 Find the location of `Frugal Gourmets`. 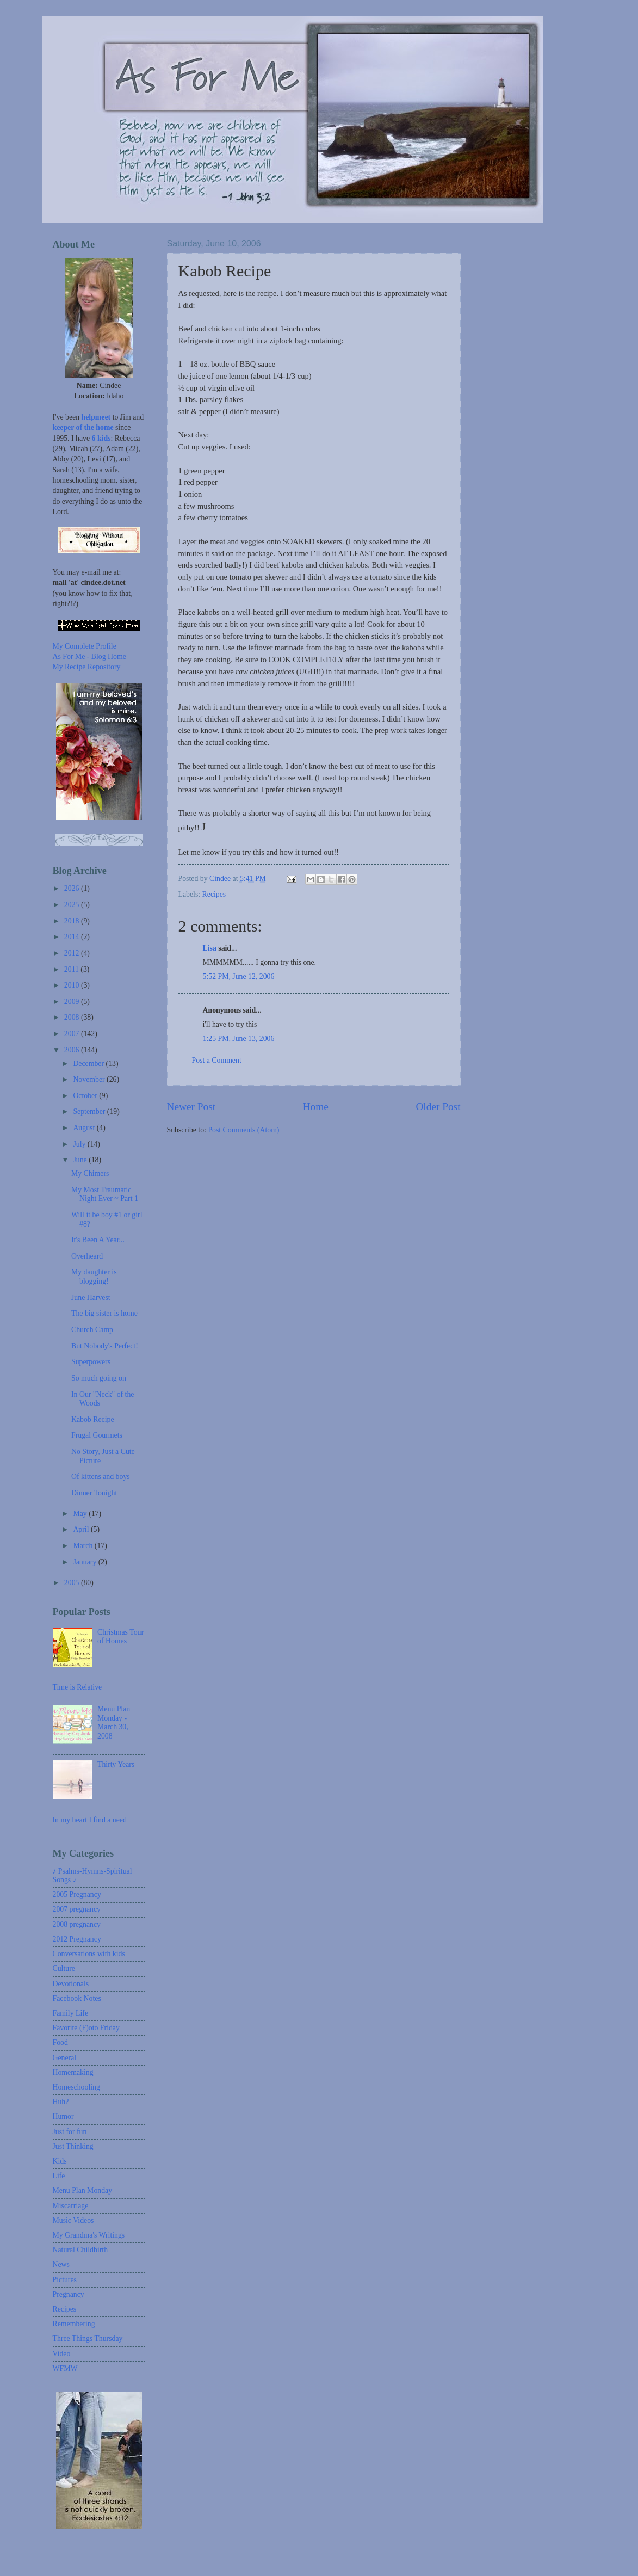

Frugal Gourmets is located at coordinates (96, 1435).